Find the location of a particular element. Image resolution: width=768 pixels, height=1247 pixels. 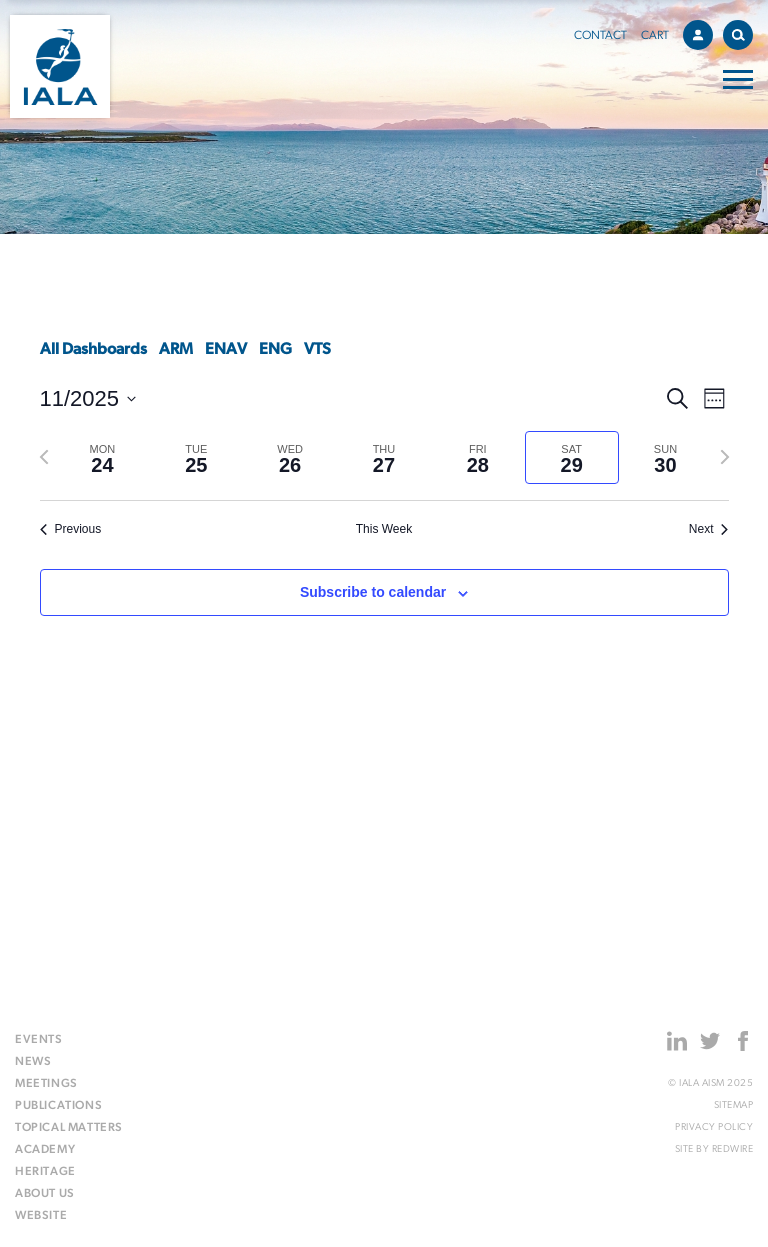

Redwire is located at coordinates (733, 1149).